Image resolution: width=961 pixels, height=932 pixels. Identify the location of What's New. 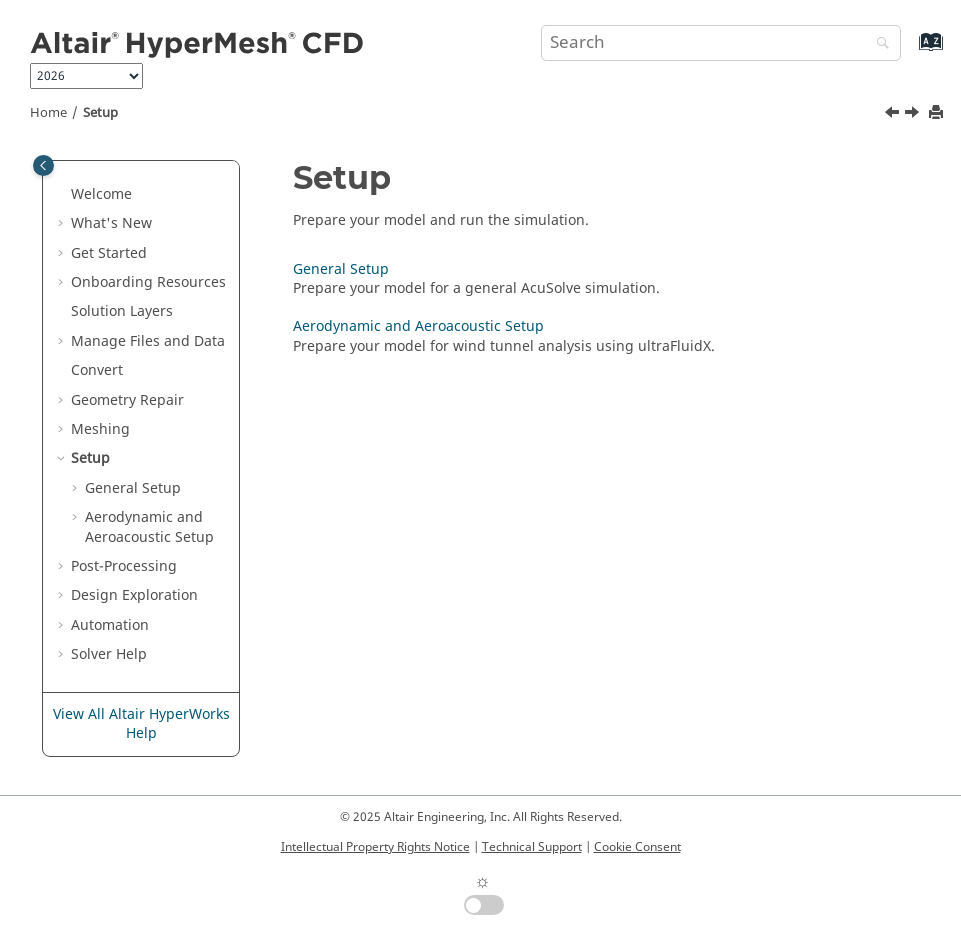
(111, 223).